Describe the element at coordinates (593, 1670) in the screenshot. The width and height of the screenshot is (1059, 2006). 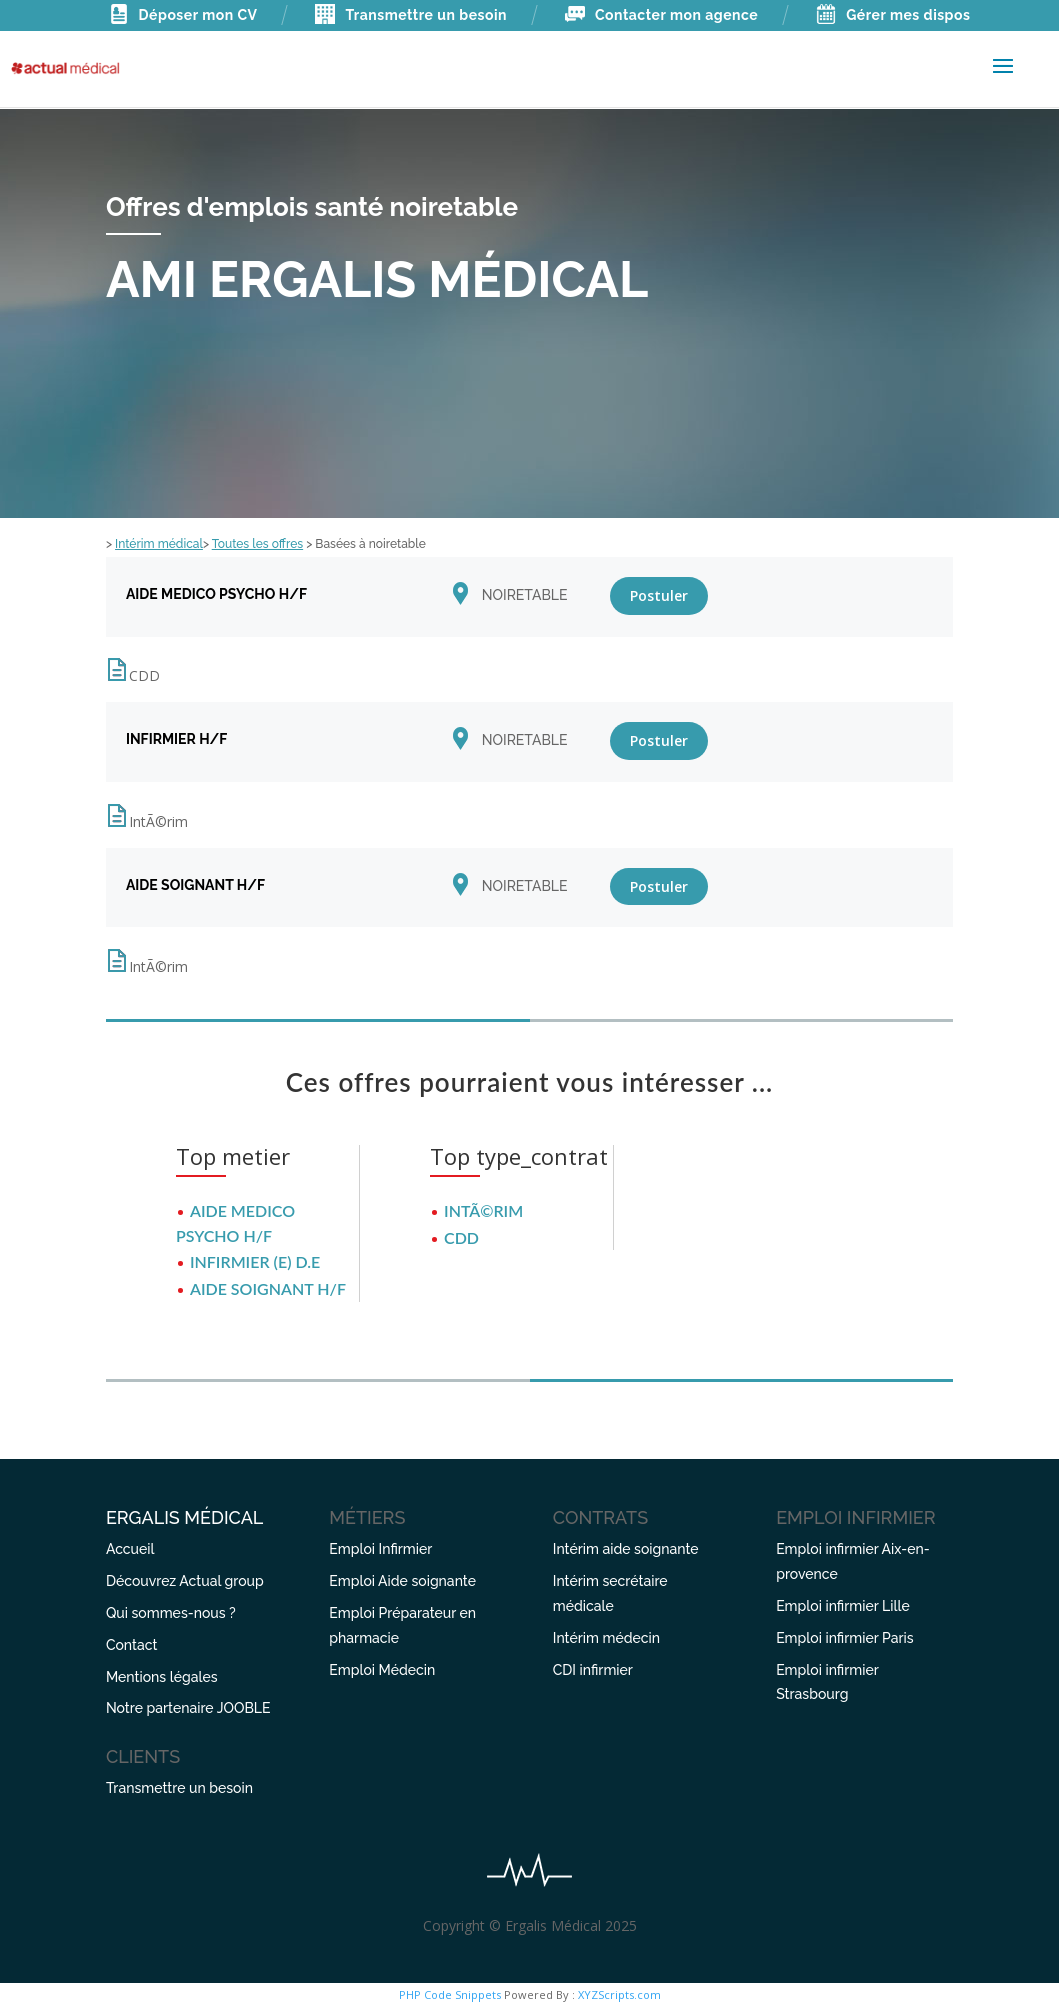
I see `CDI infirmier` at that location.